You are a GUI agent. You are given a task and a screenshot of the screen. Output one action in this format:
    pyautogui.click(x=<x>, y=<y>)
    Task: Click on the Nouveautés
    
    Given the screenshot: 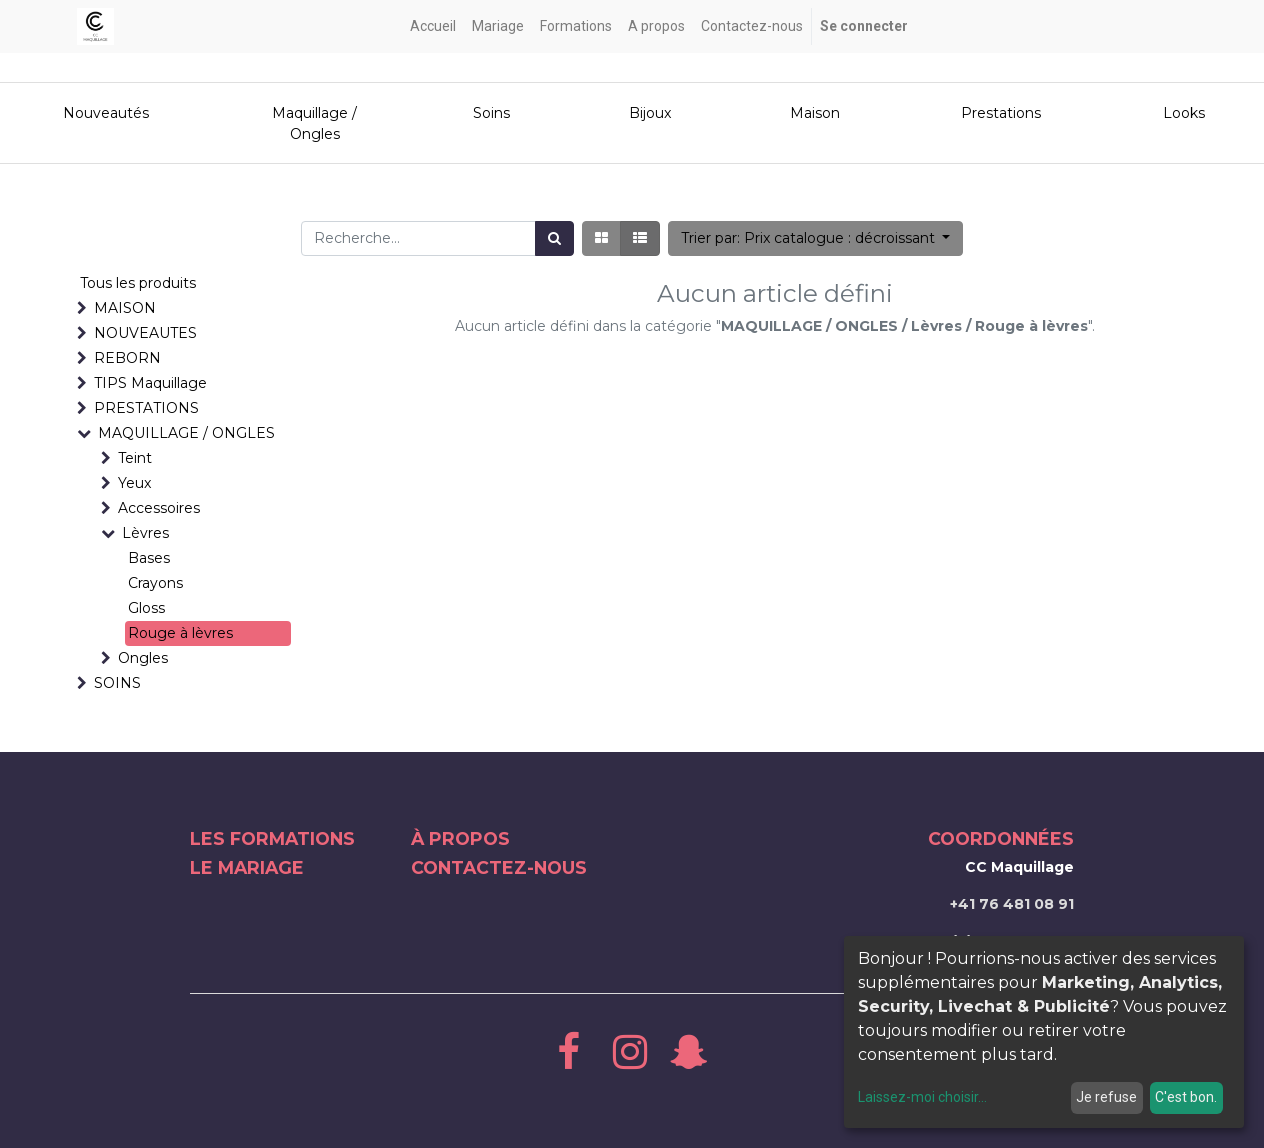 What is the action you would take?
    pyautogui.click(x=108, y=113)
    